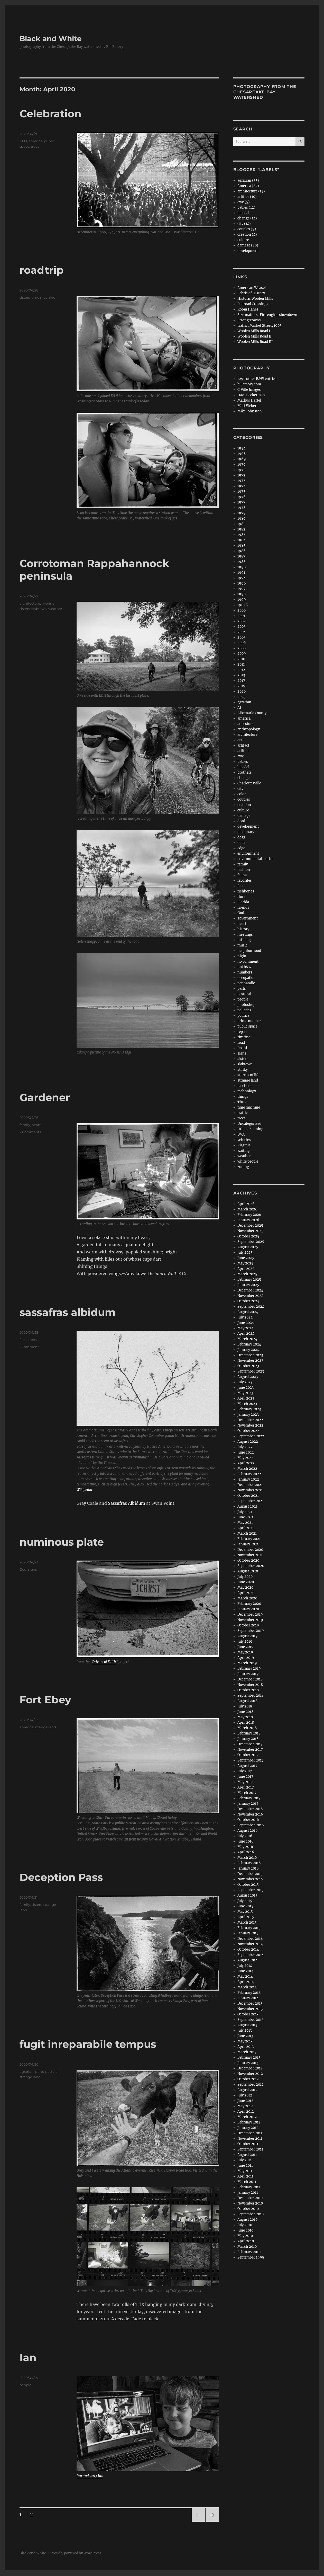 The image size is (324, 2576). Describe the element at coordinates (245, 2230) in the screenshot. I see `June 2010` at that location.